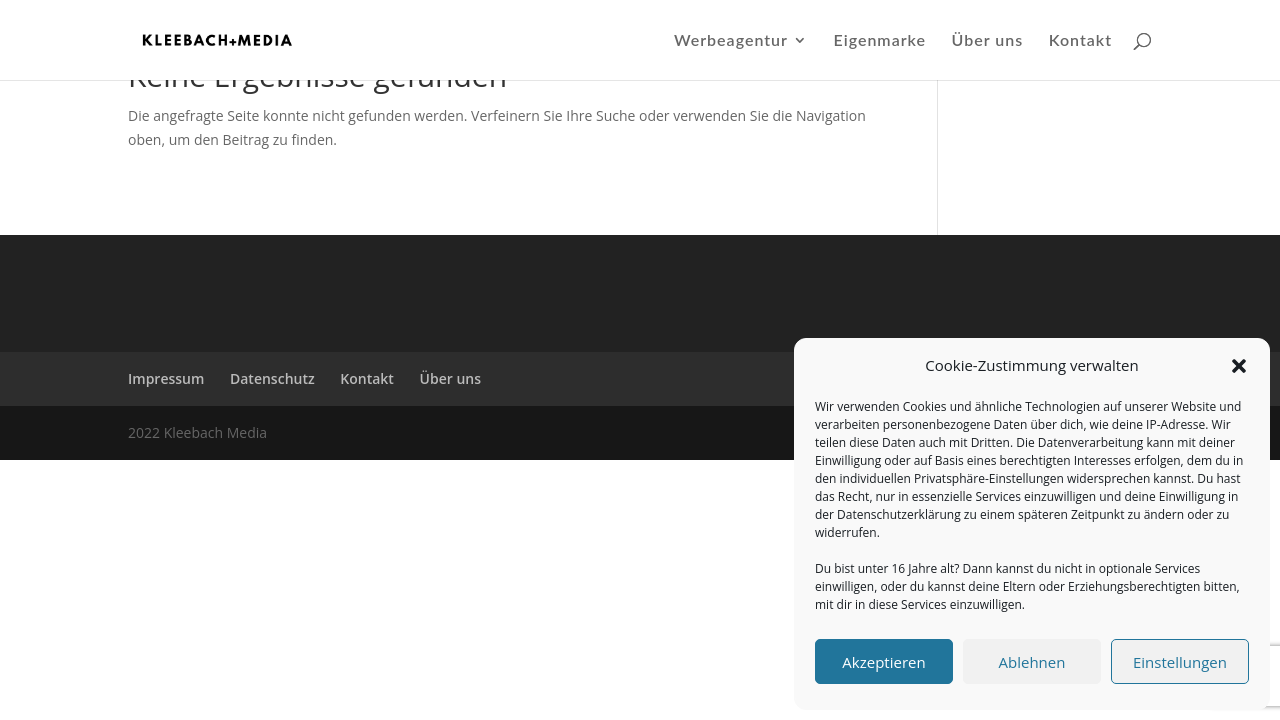 Image resolution: width=1280 pixels, height=720 pixels. Describe the element at coordinates (1032, 662) in the screenshot. I see `Ablehnen` at that location.